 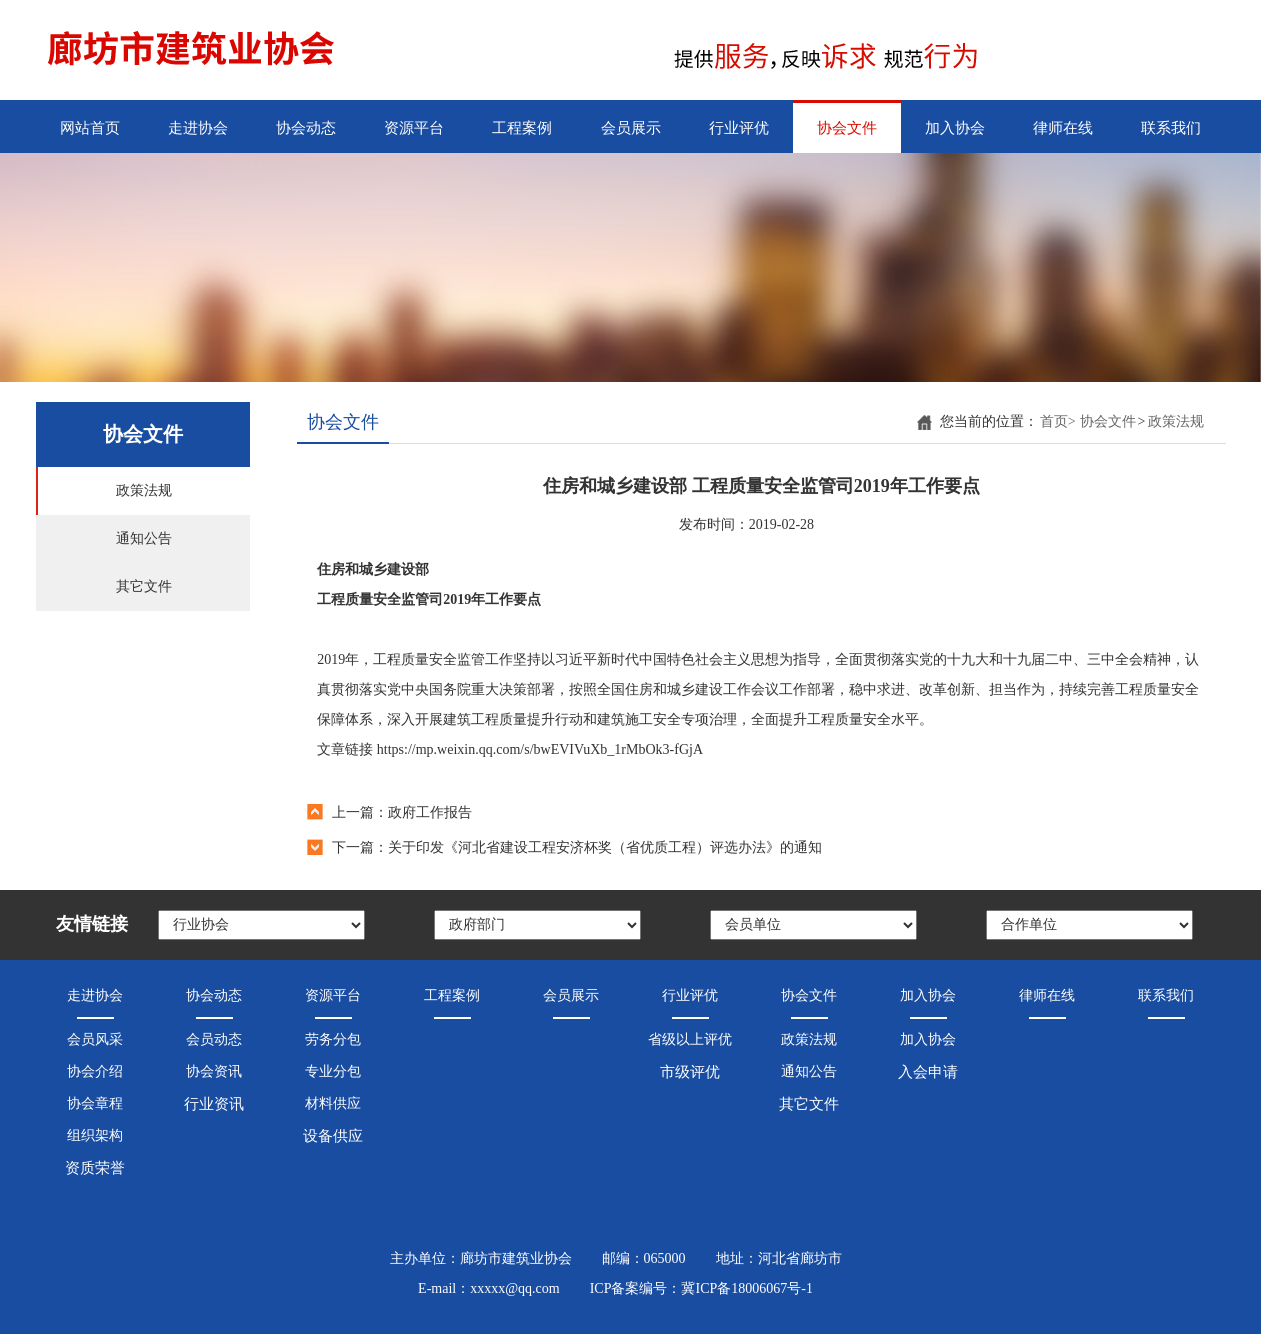 I want to click on 首页, so click(x=1058, y=421).